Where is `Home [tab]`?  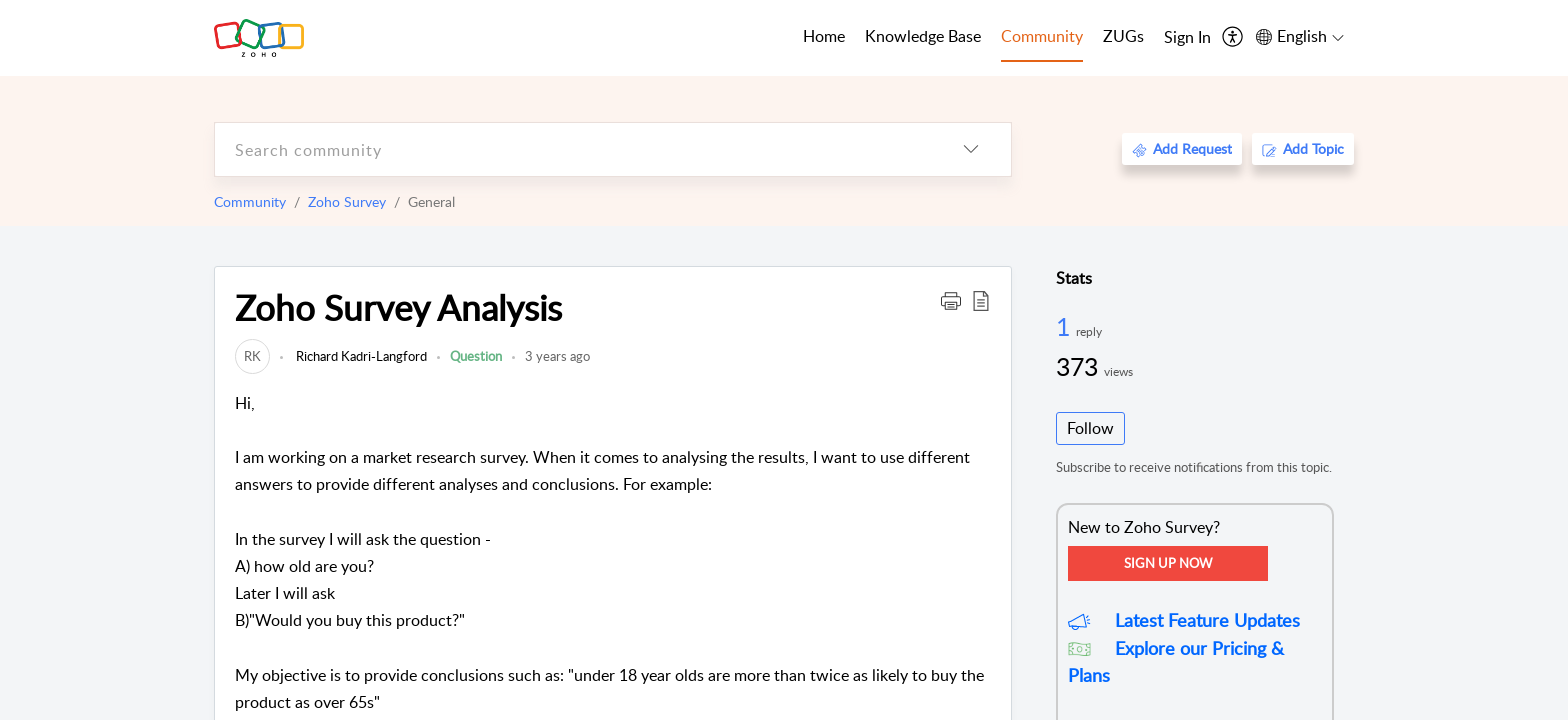 Home [tab] is located at coordinates (824, 36).